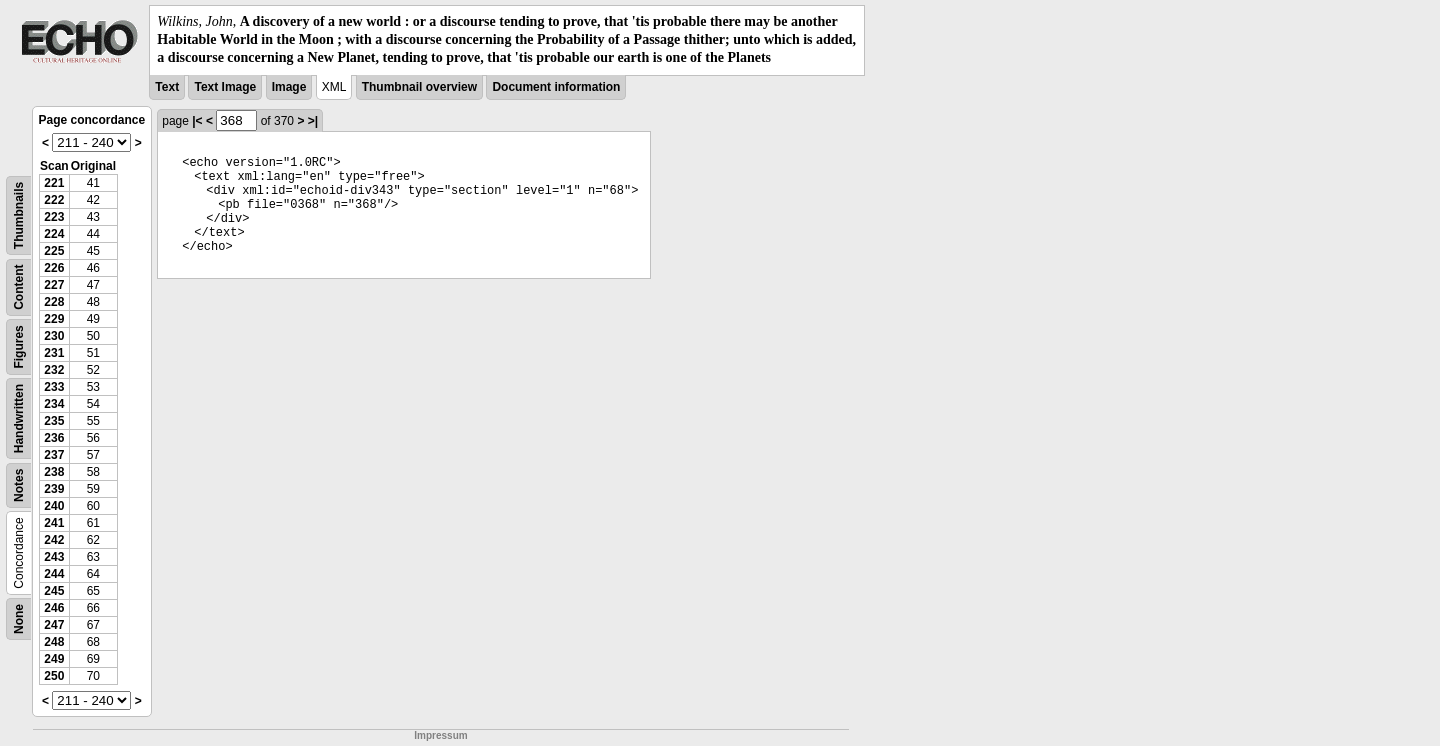  Describe the element at coordinates (54, 387) in the screenshot. I see `233` at that location.